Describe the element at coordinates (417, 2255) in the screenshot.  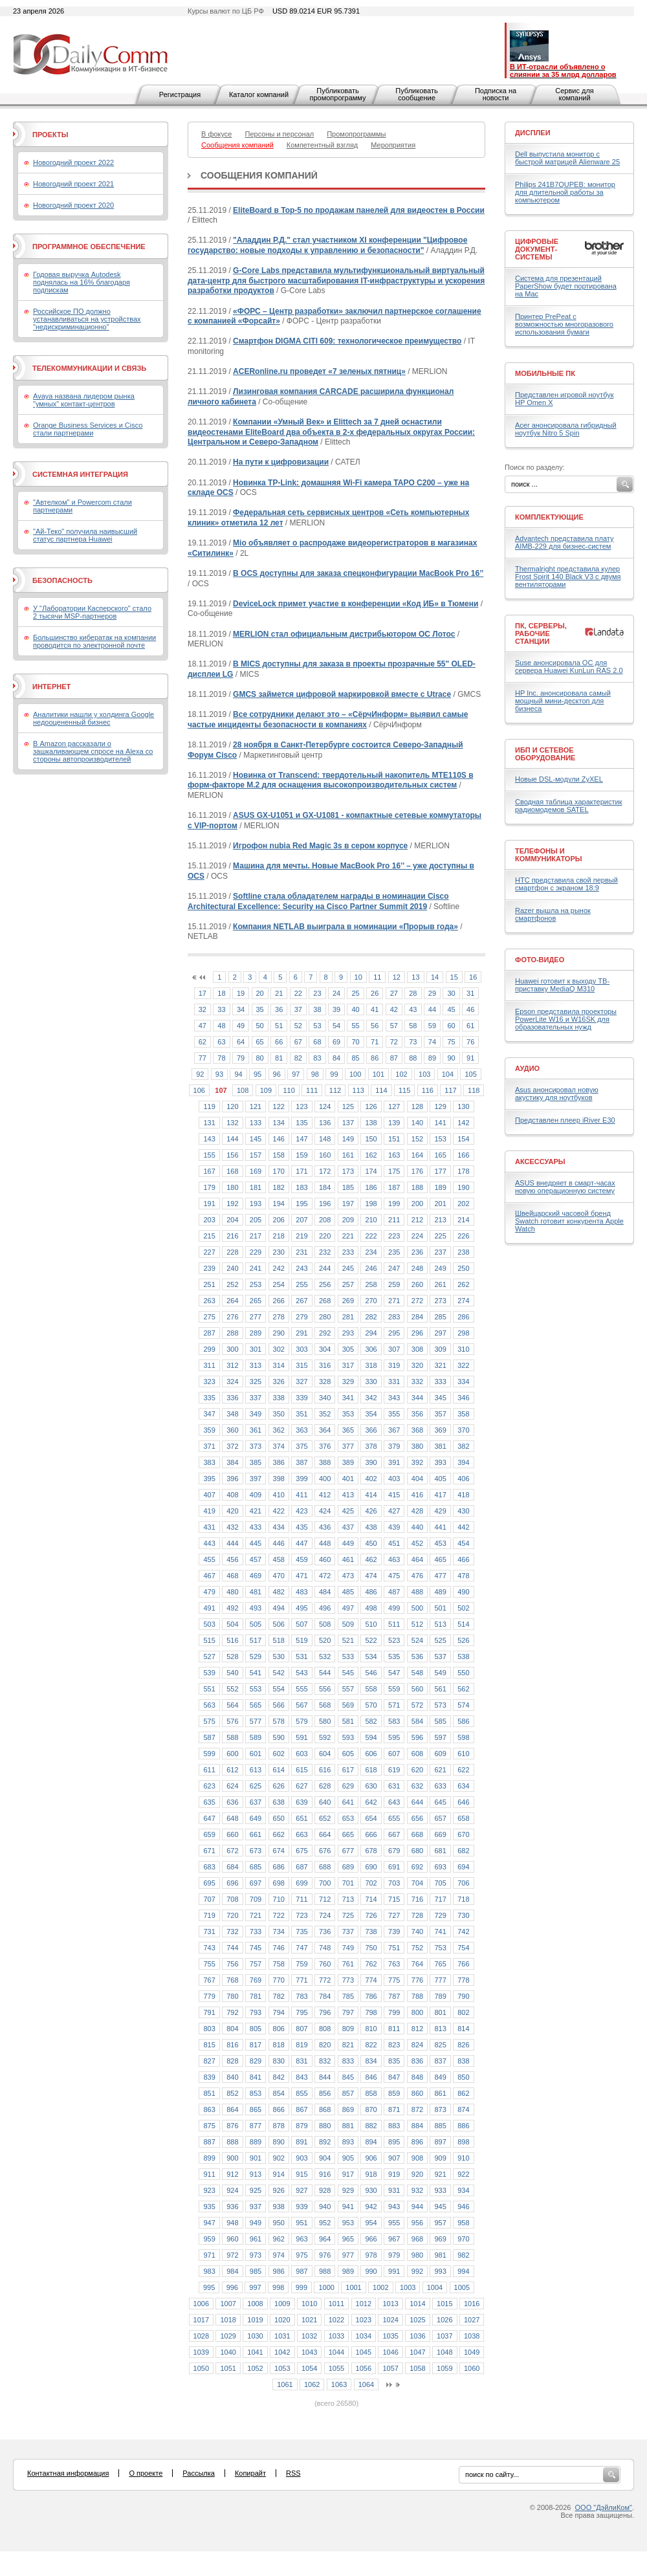
I see `980` at that location.